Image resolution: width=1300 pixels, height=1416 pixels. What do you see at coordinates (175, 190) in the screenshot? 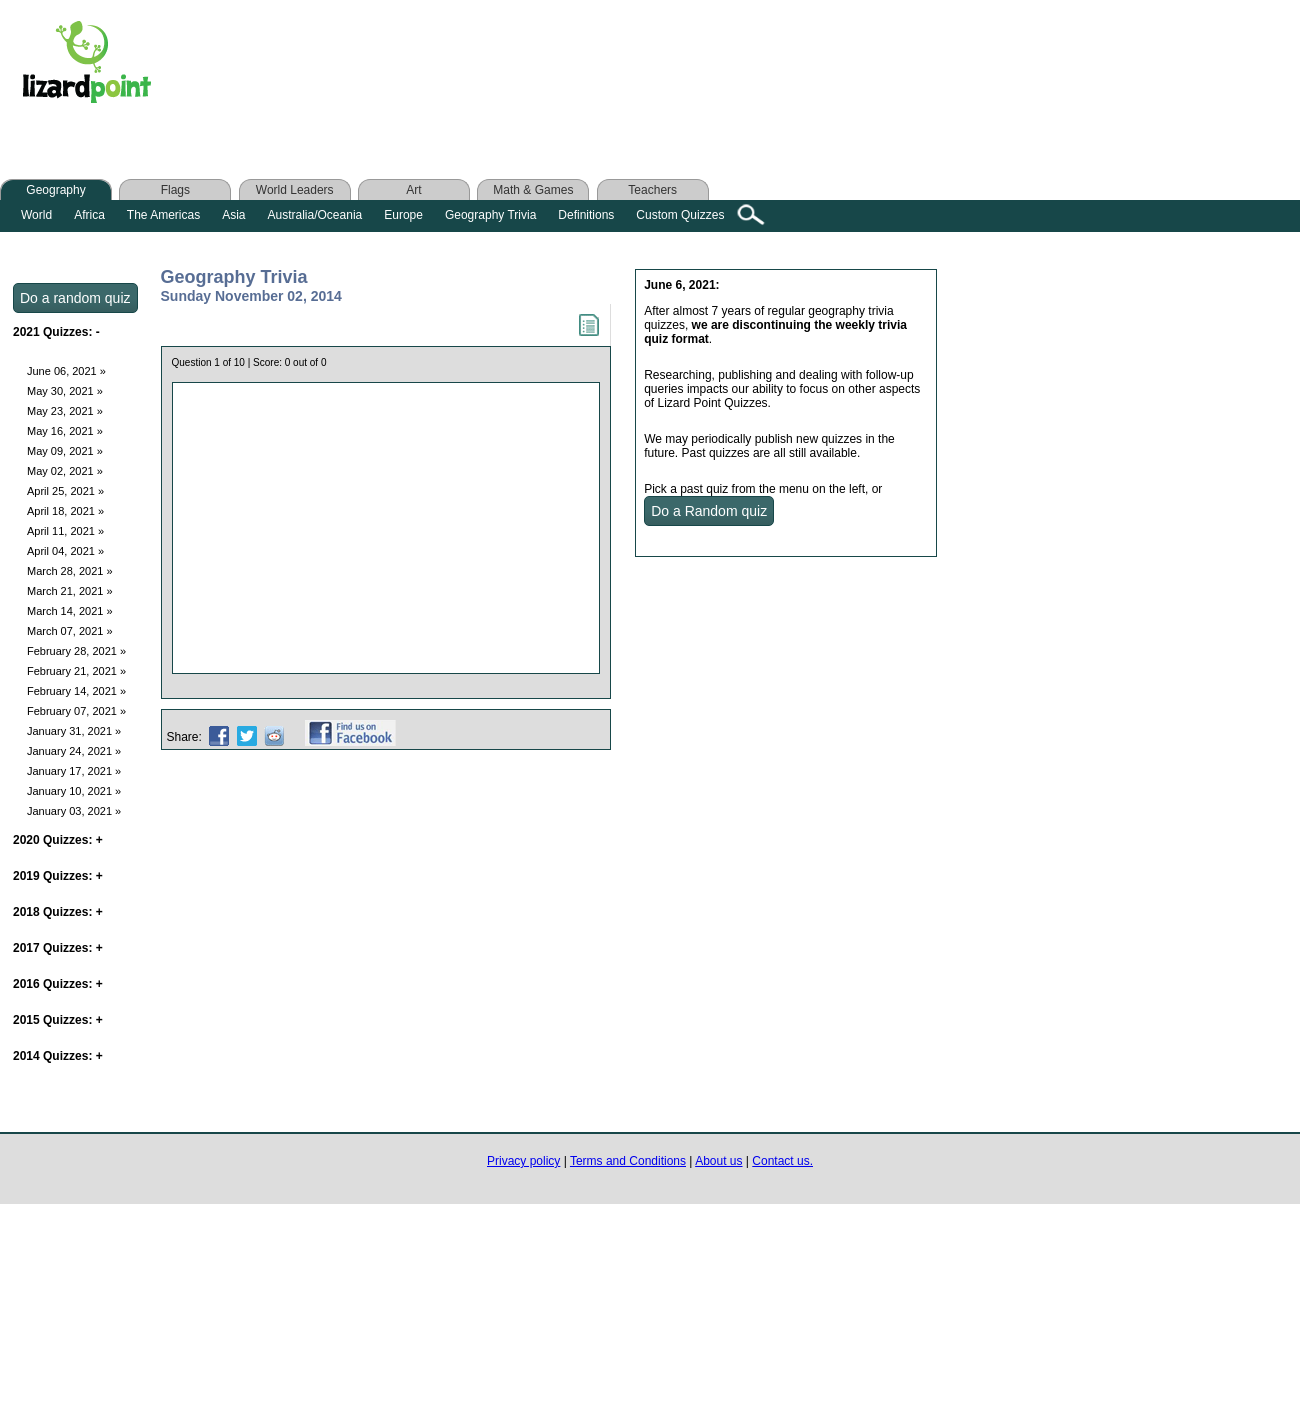
I see `Flags` at bounding box center [175, 190].